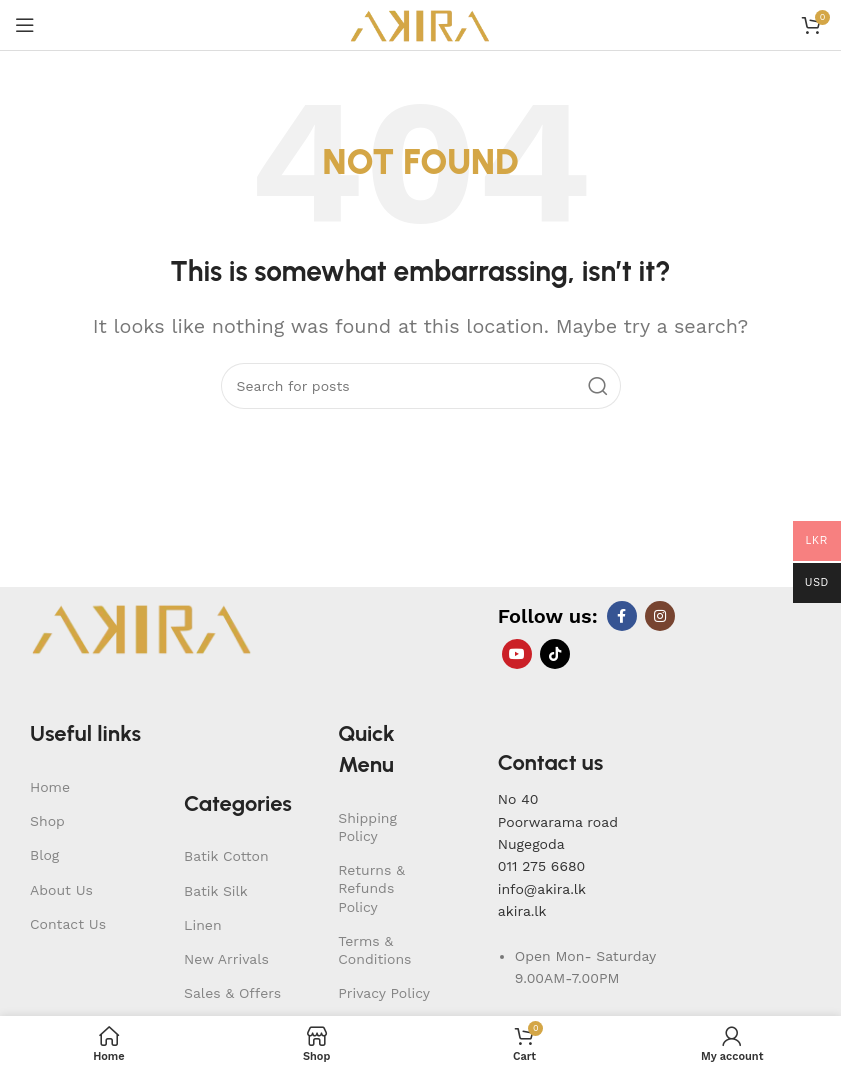  I want to click on [Search], so click(421, 386).